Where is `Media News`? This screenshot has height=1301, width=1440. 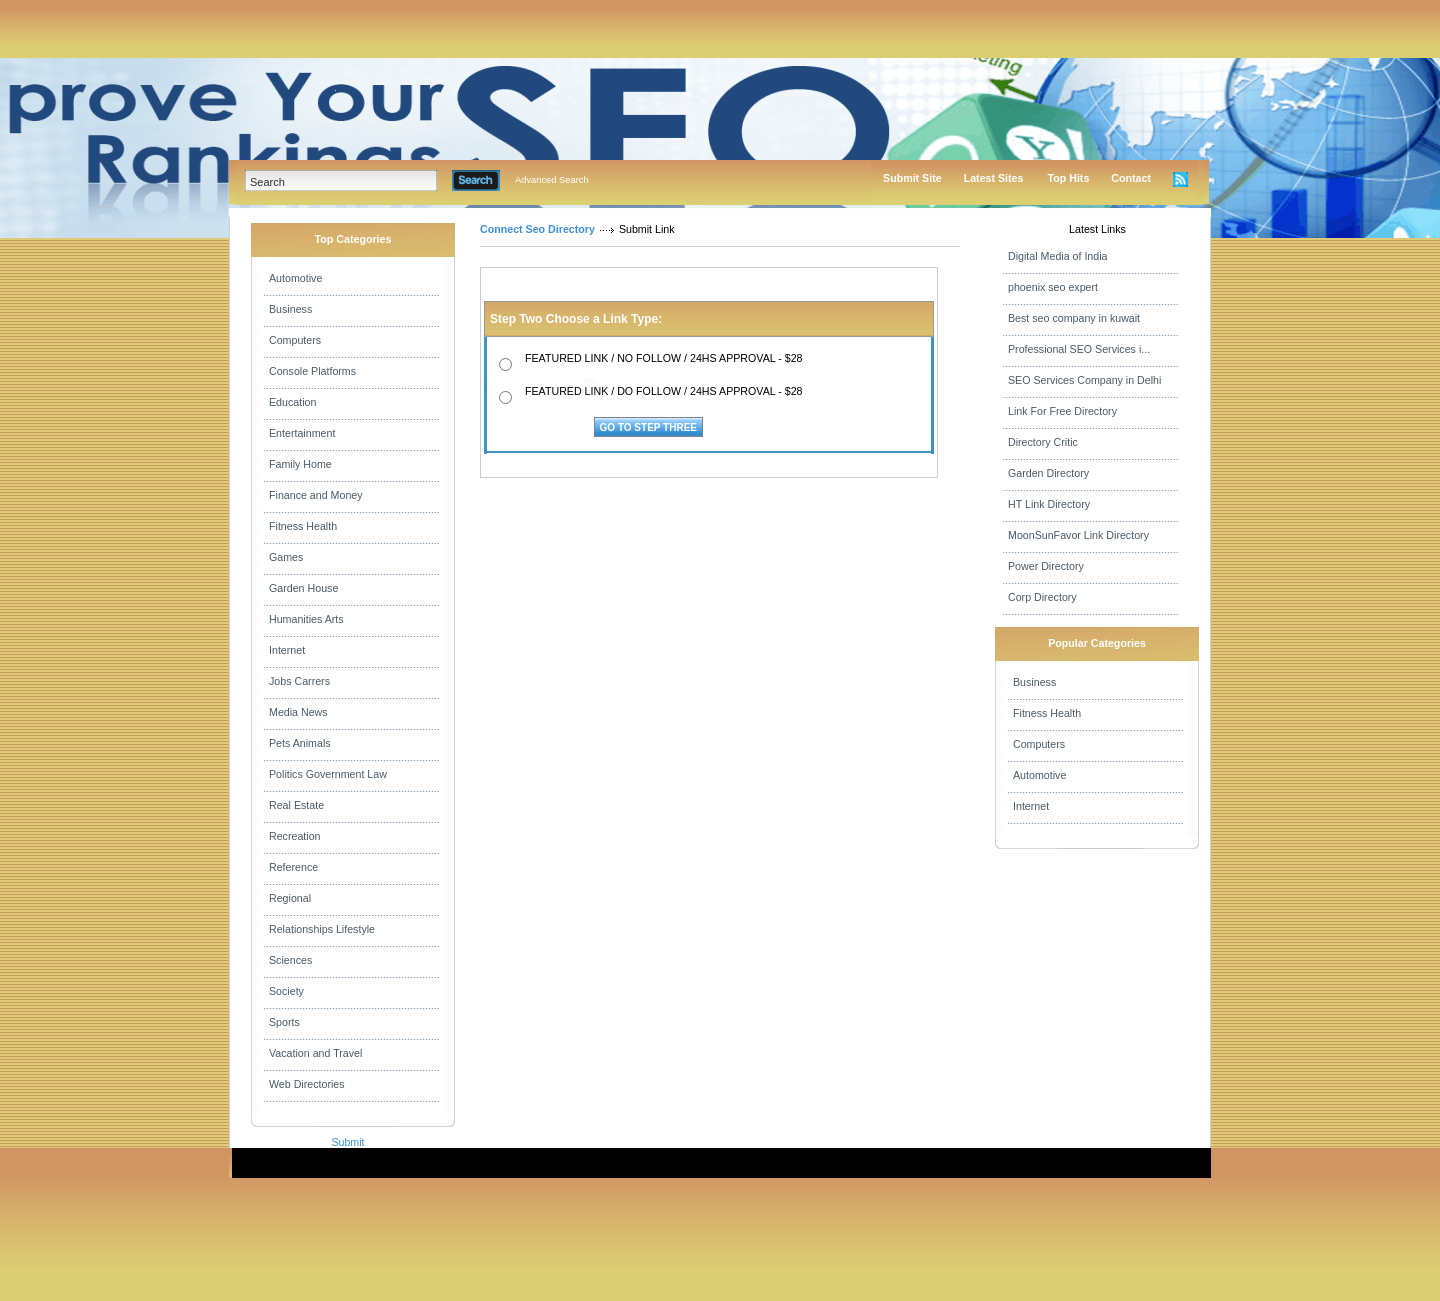 Media News is located at coordinates (298, 712).